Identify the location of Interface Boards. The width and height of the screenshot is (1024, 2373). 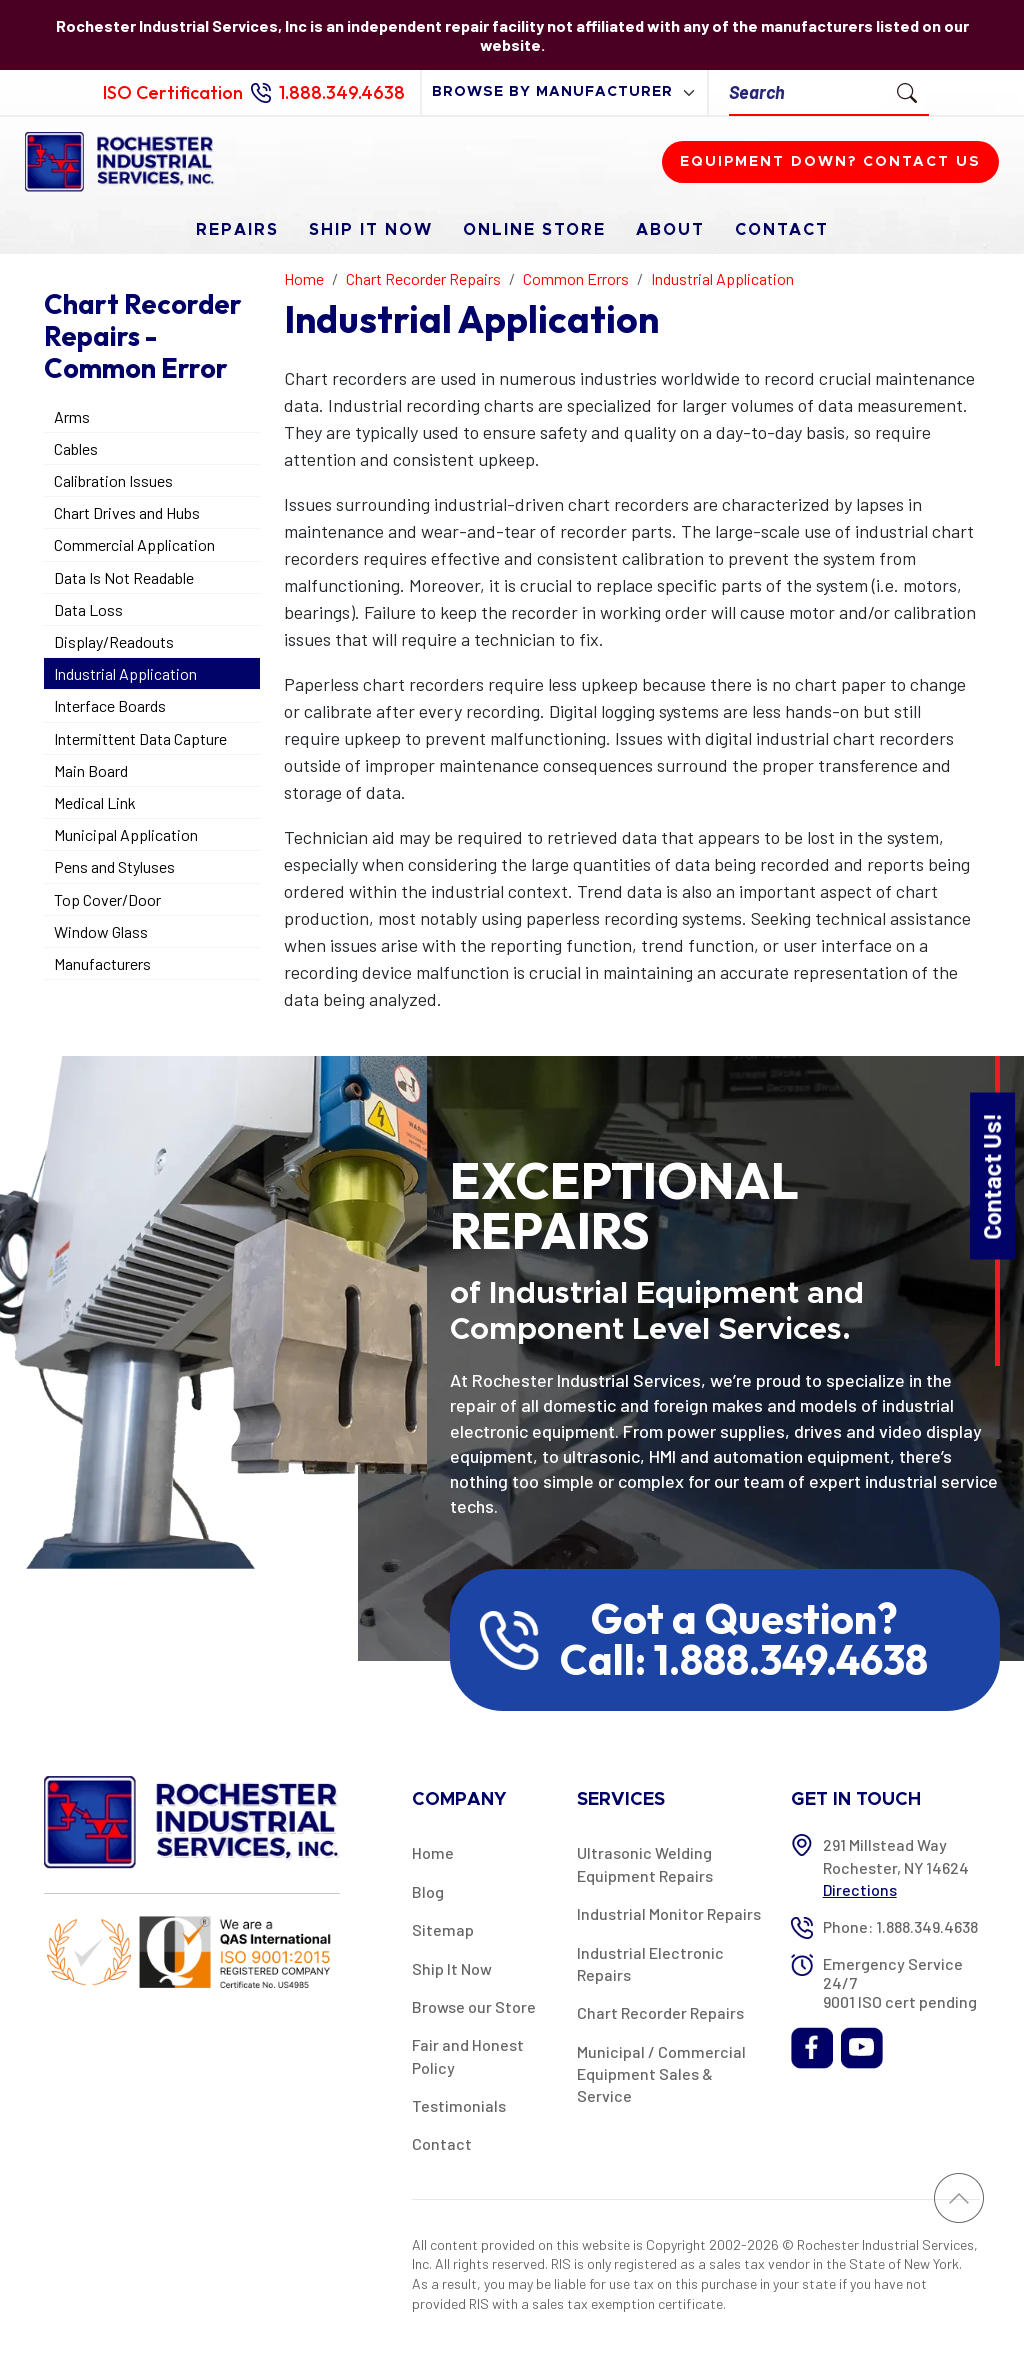
(110, 705).